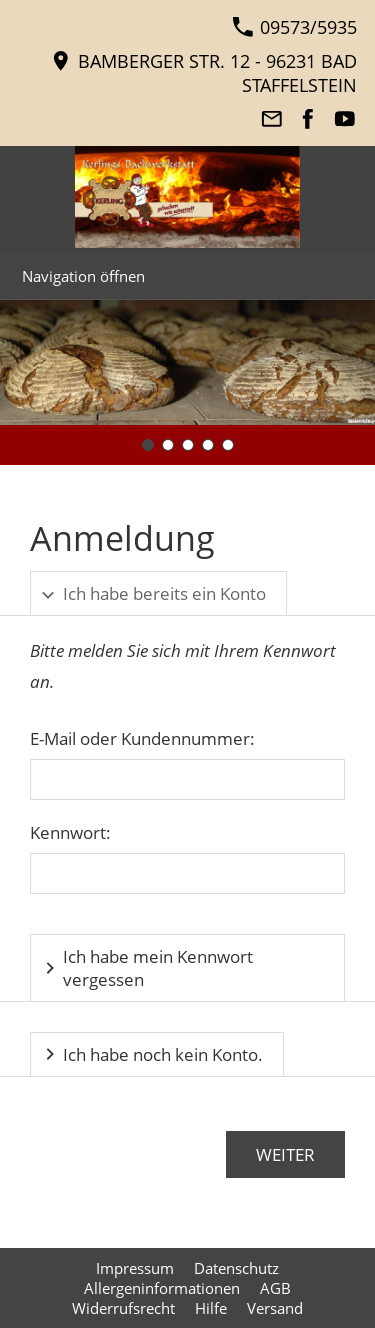 Image resolution: width=375 pixels, height=1328 pixels. I want to click on E-Mail oder Kundennummer:, so click(142, 738).